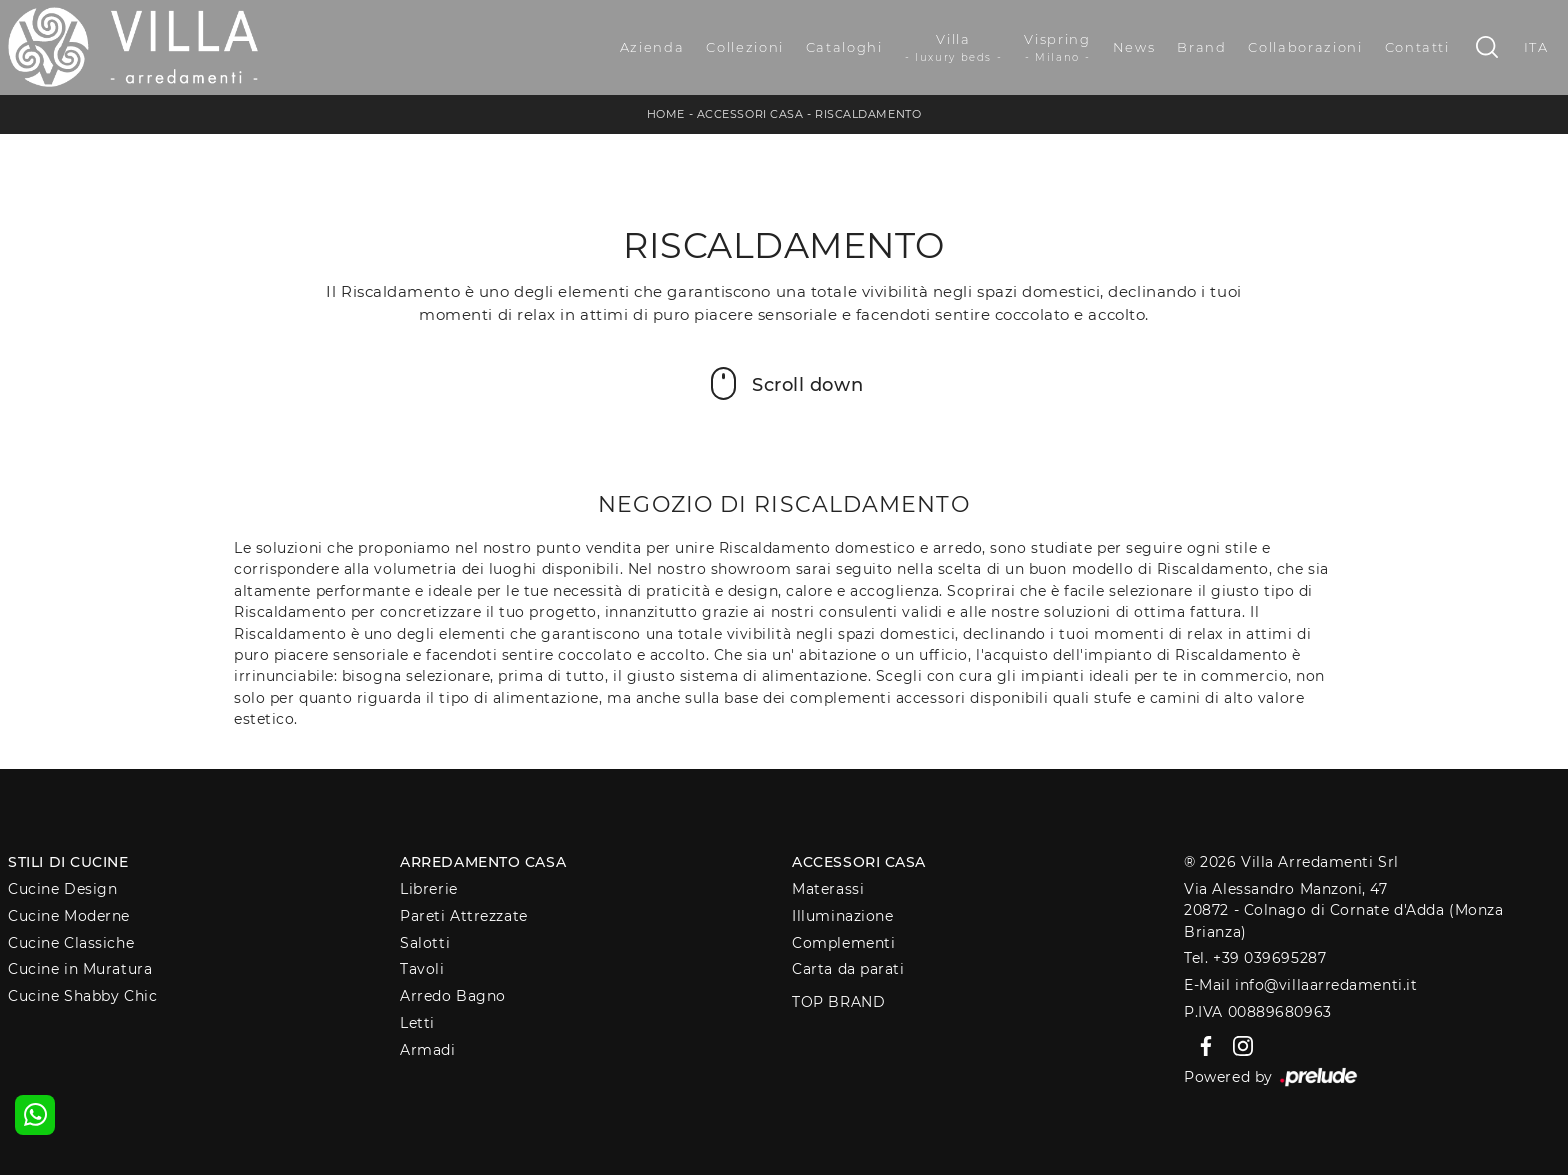 The width and height of the screenshot is (1568, 1175). I want to click on Azienda, so click(652, 47).